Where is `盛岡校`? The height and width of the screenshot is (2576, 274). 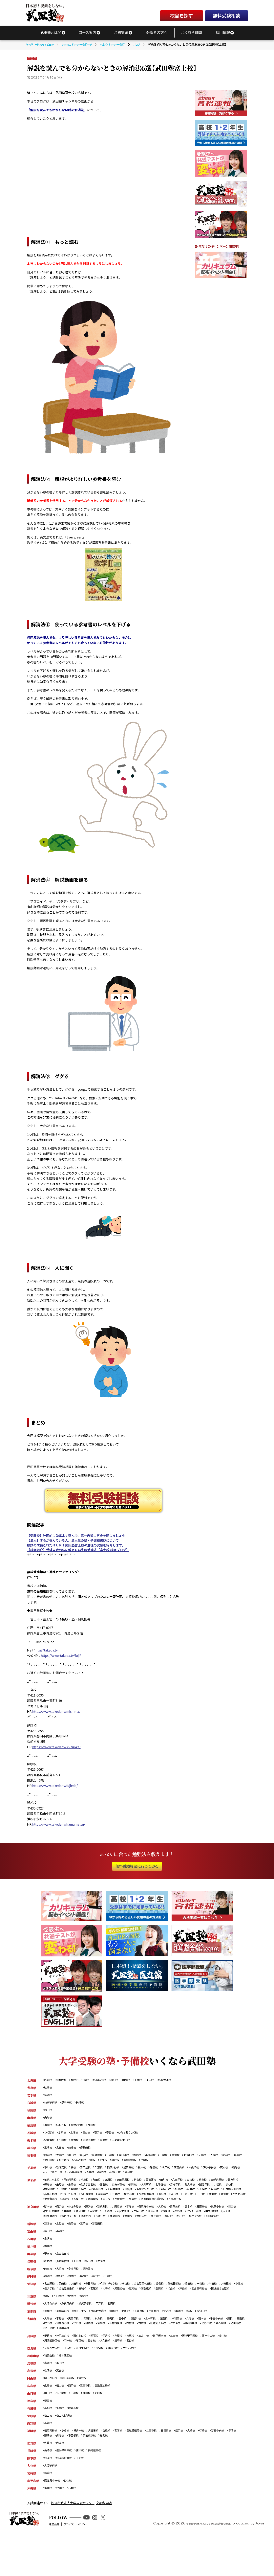
盛岡校 is located at coordinates (48, 2096).